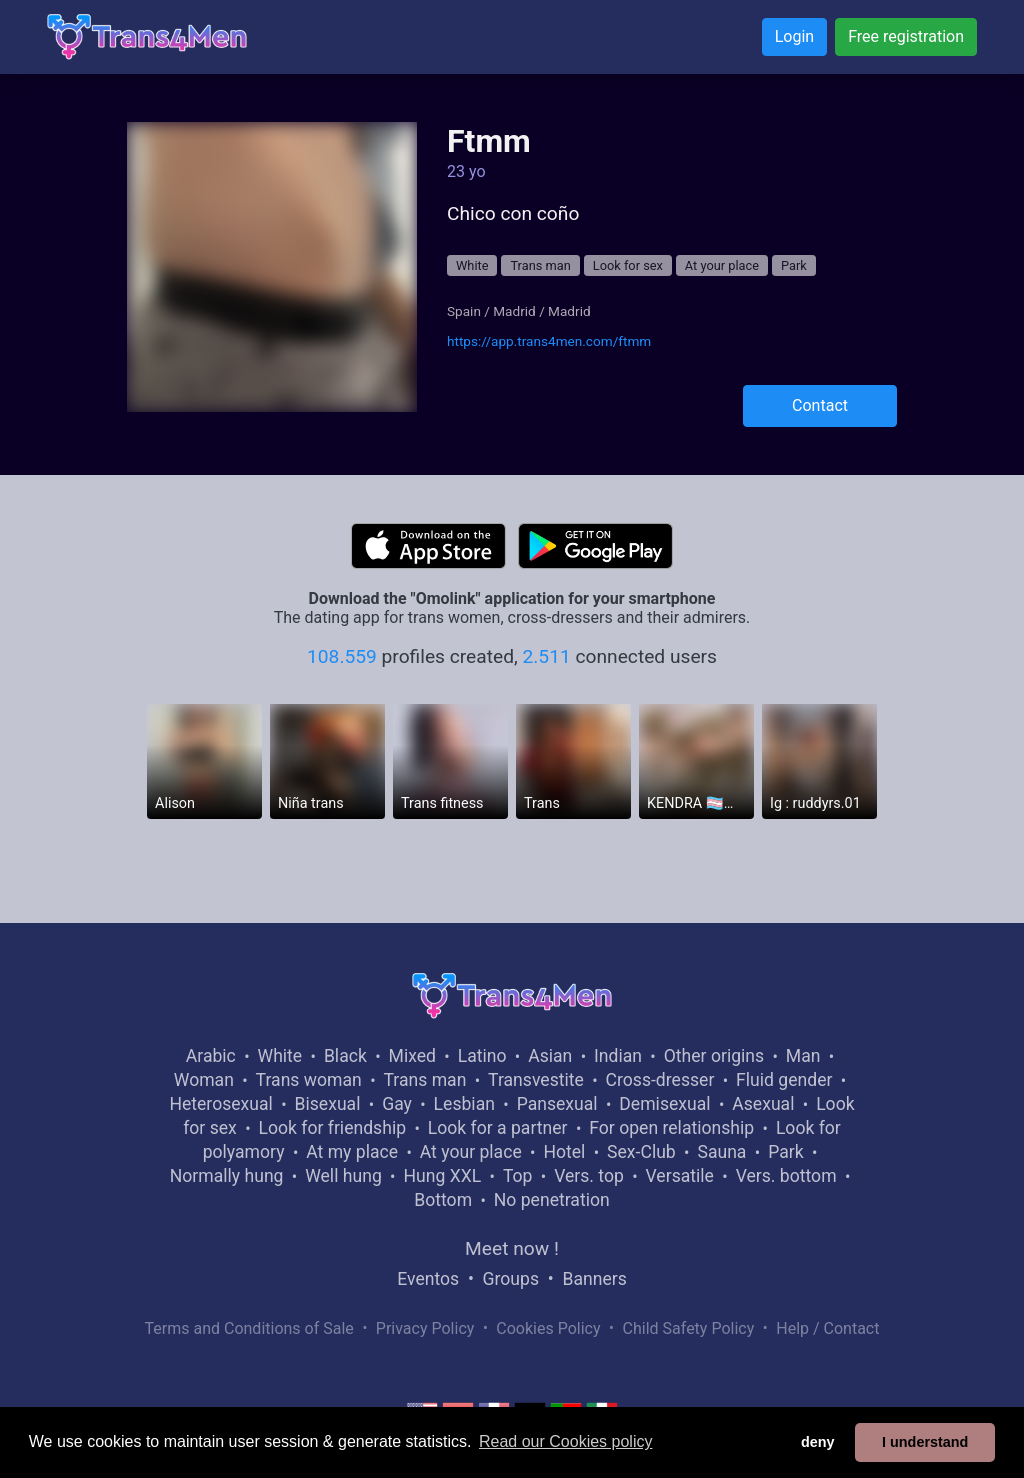 Image resolution: width=1024 pixels, height=1478 pixels. I want to click on Cross-dresser, so click(660, 1080).